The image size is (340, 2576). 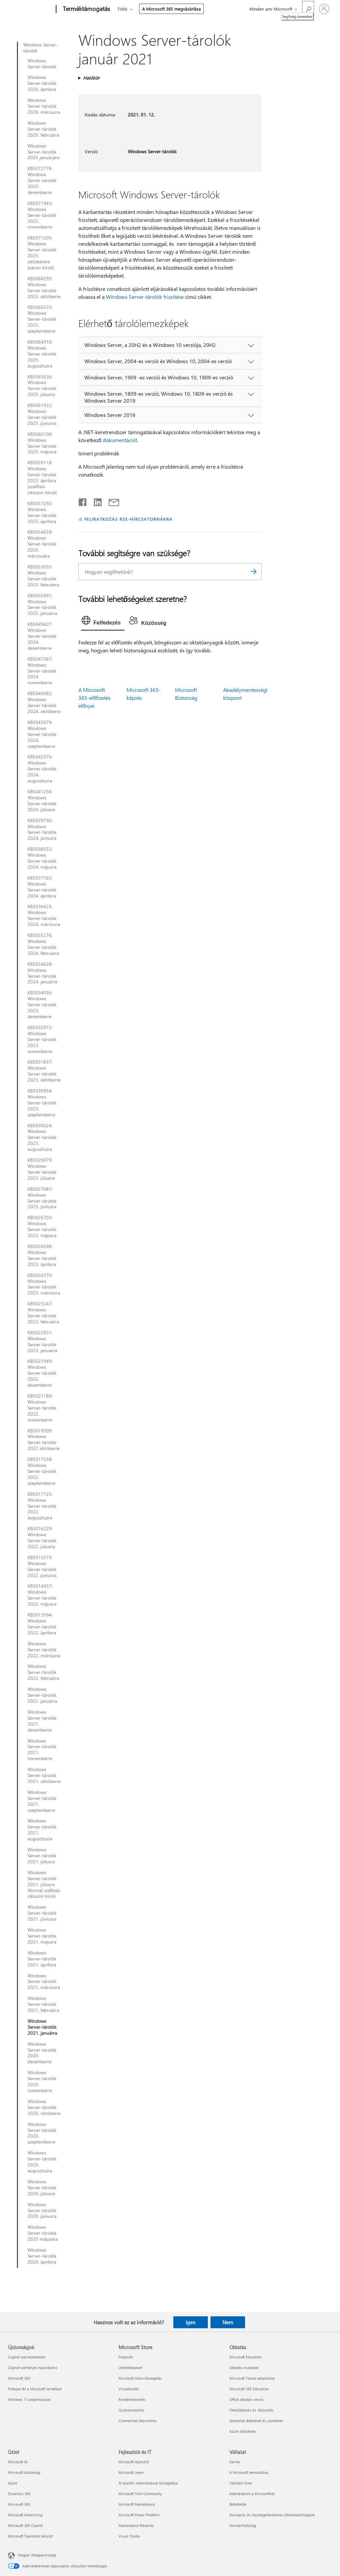 What do you see at coordinates (308, 8) in the screenshot?
I see `[Segítség keresése]` at bounding box center [308, 8].